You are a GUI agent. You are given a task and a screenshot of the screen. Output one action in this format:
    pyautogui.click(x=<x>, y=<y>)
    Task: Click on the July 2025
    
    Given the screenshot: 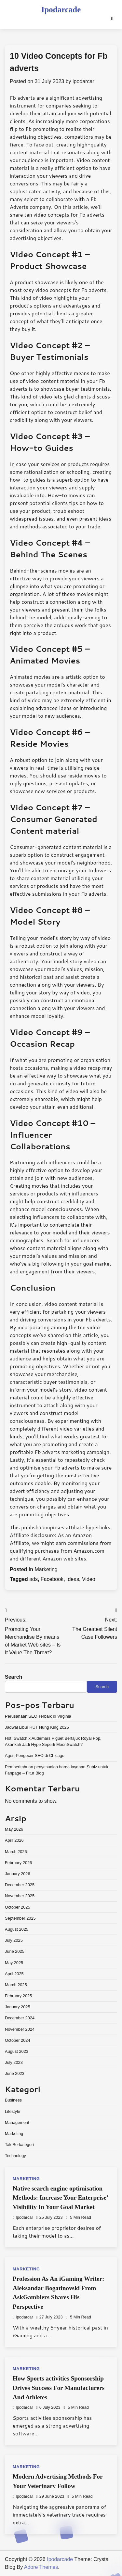 What is the action you would take?
    pyautogui.click(x=14, y=1940)
    